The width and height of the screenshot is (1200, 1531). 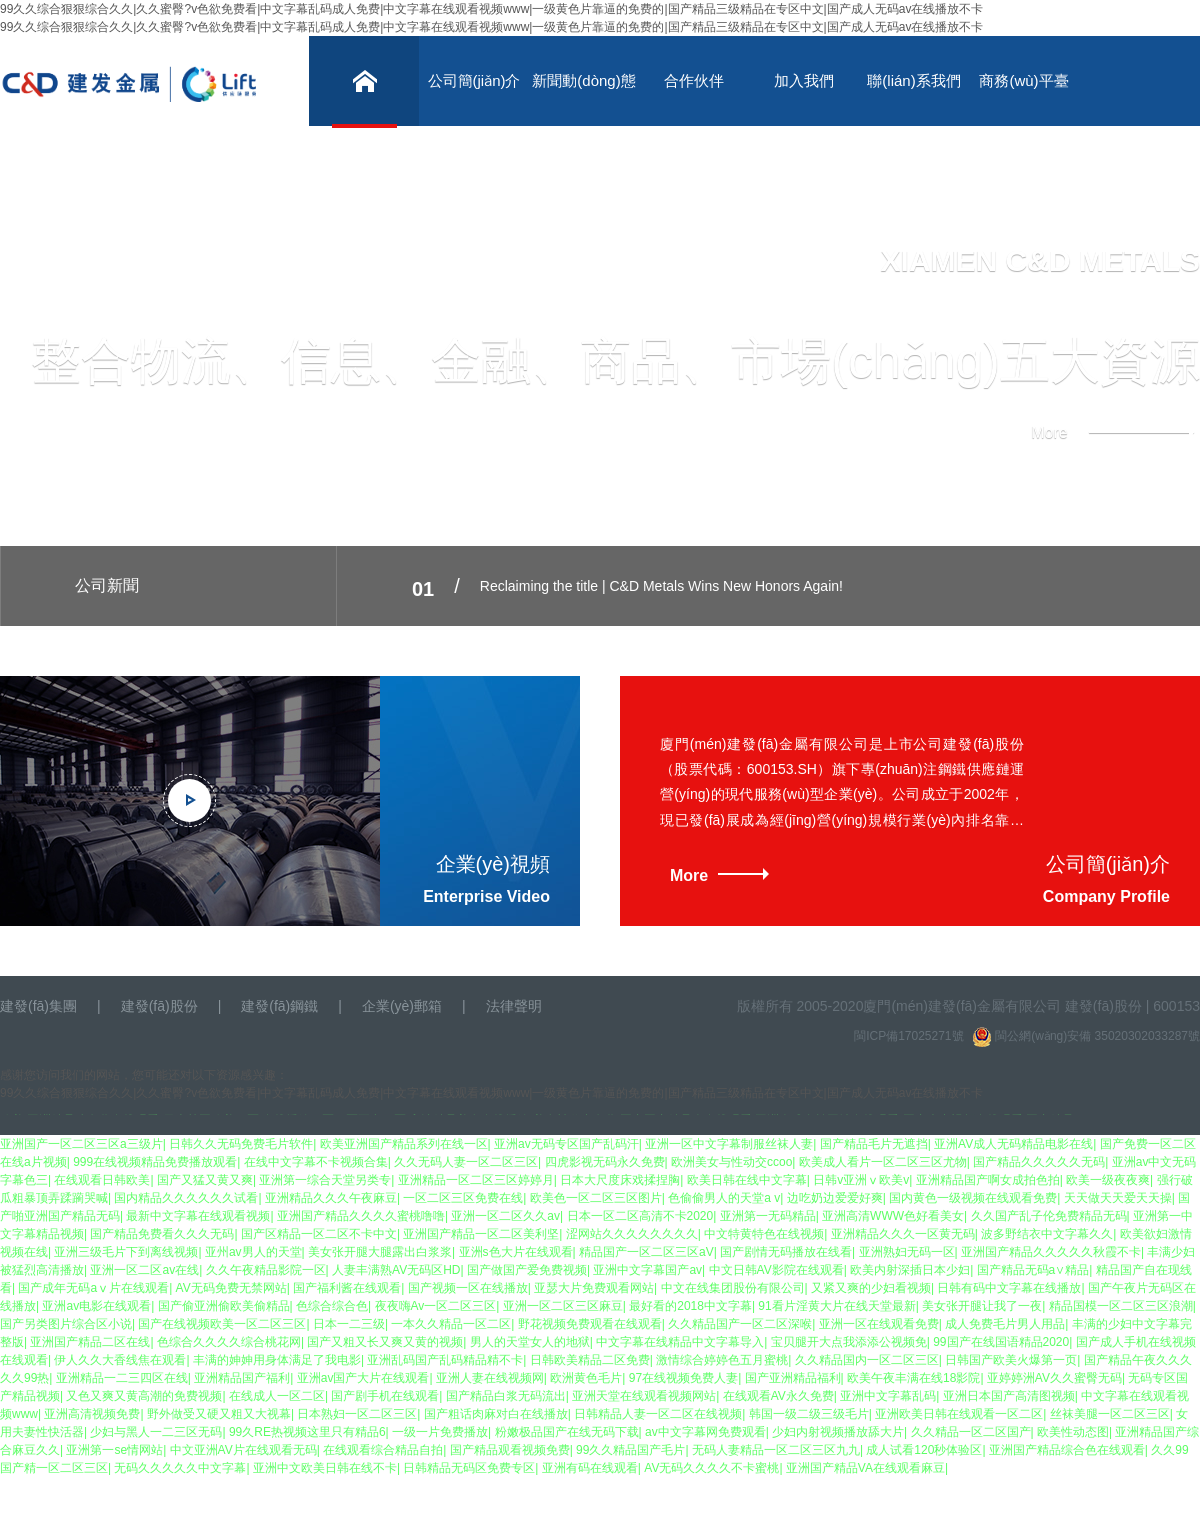 What do you see at coordinates (1051, 1252) in the screenshot?
I see `亚洲国产精品久久久久久秋霞不卡` at bounding box center [1051, 1252].